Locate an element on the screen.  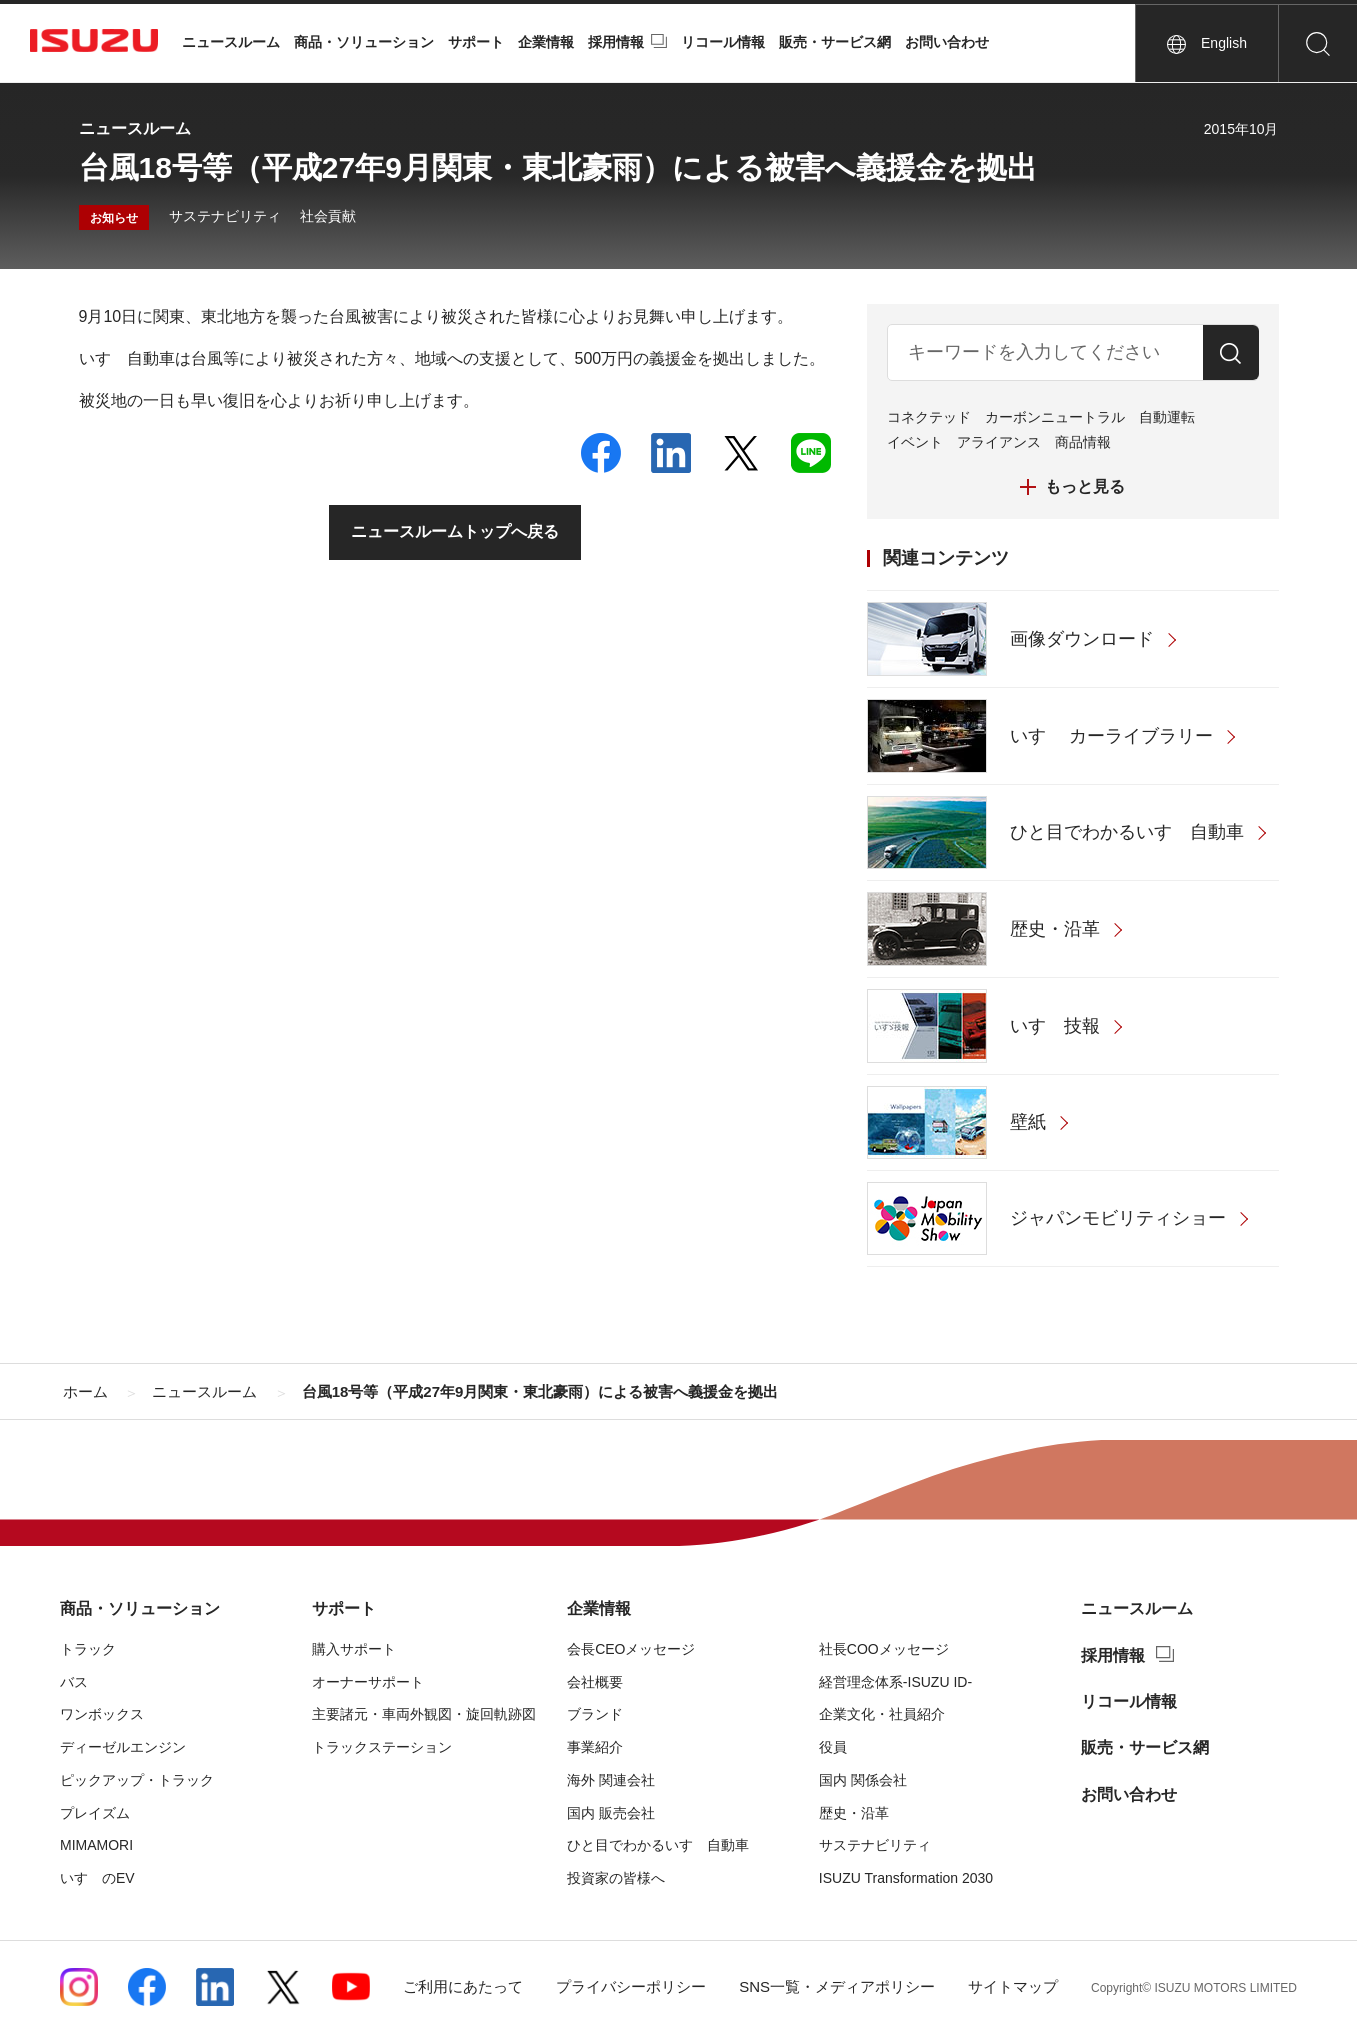
企業情報 is located at coordinates (546, 42).